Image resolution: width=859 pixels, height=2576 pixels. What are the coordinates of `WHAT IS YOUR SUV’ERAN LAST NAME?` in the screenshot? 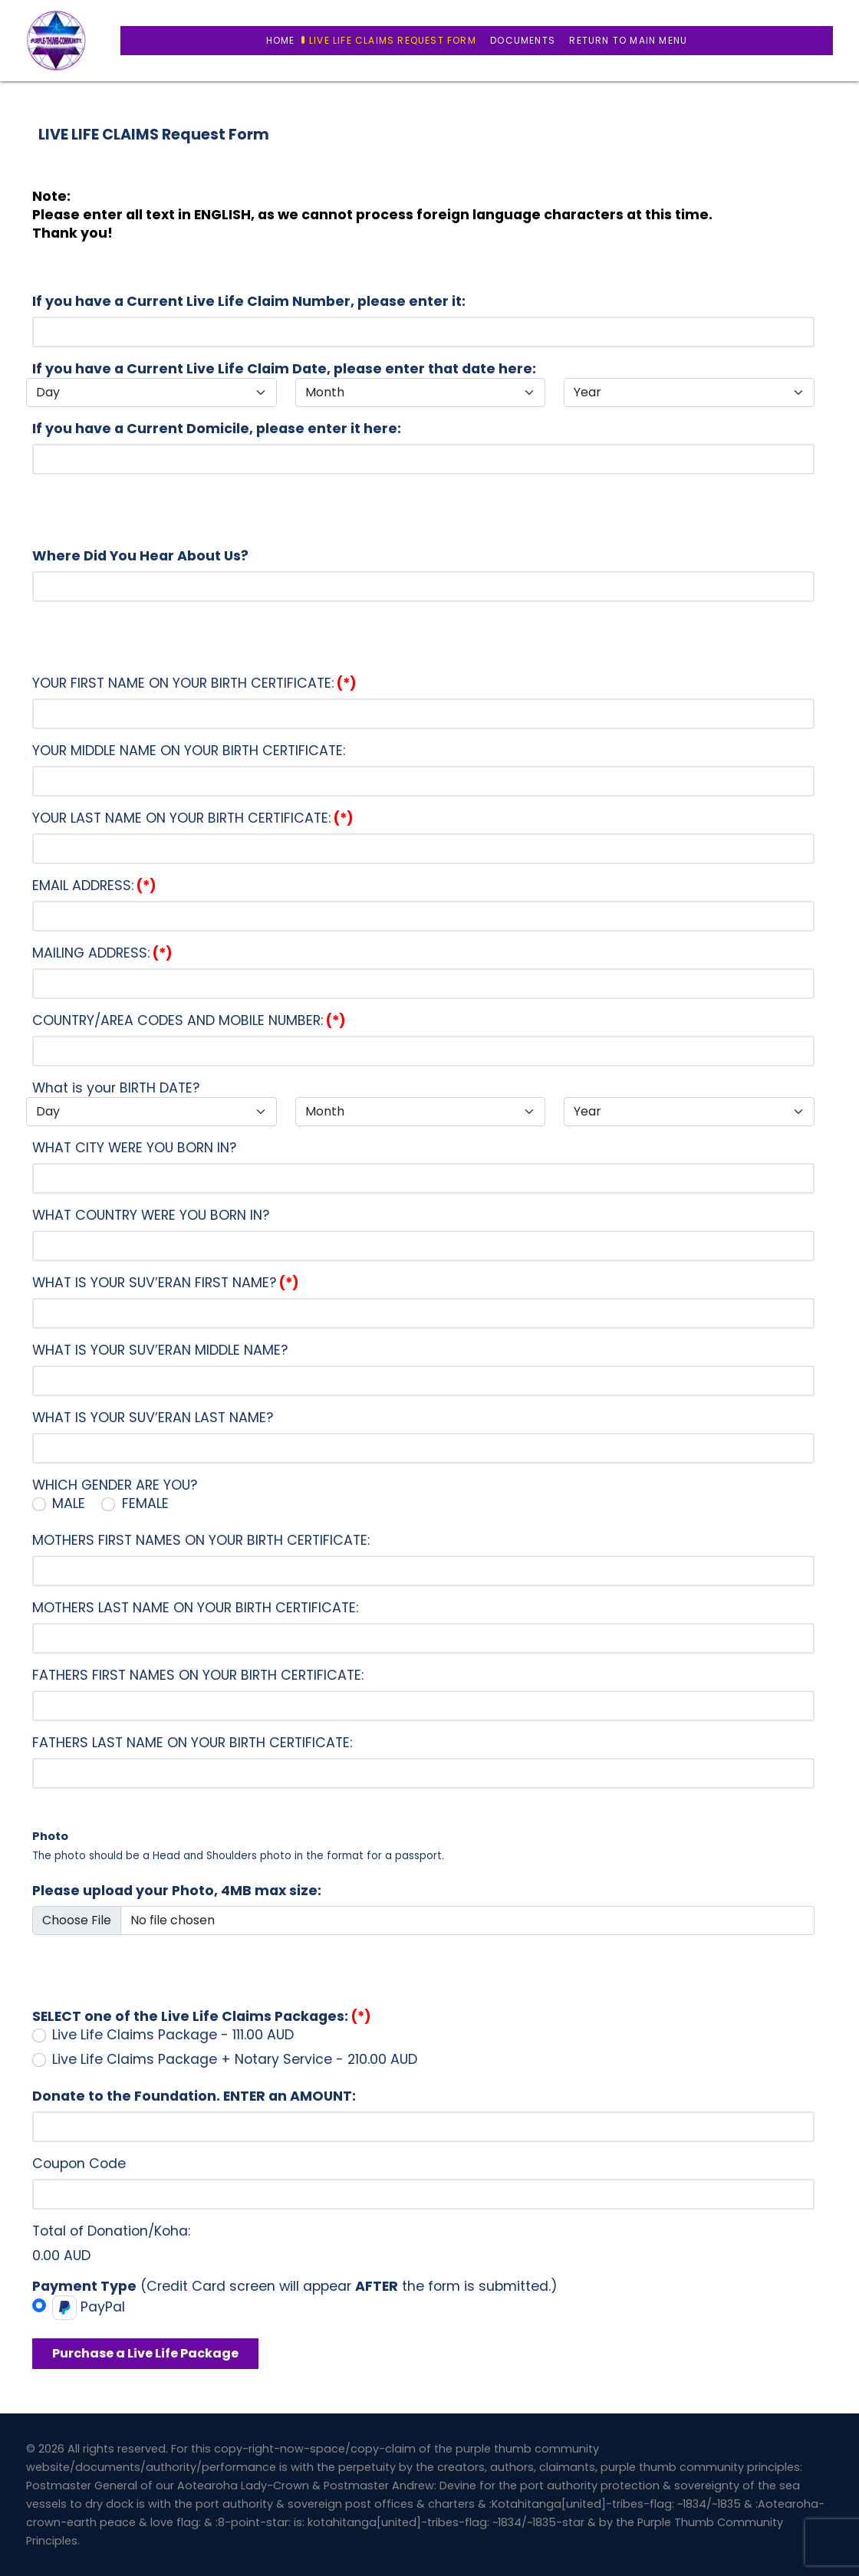 It's located at (152, 1417).